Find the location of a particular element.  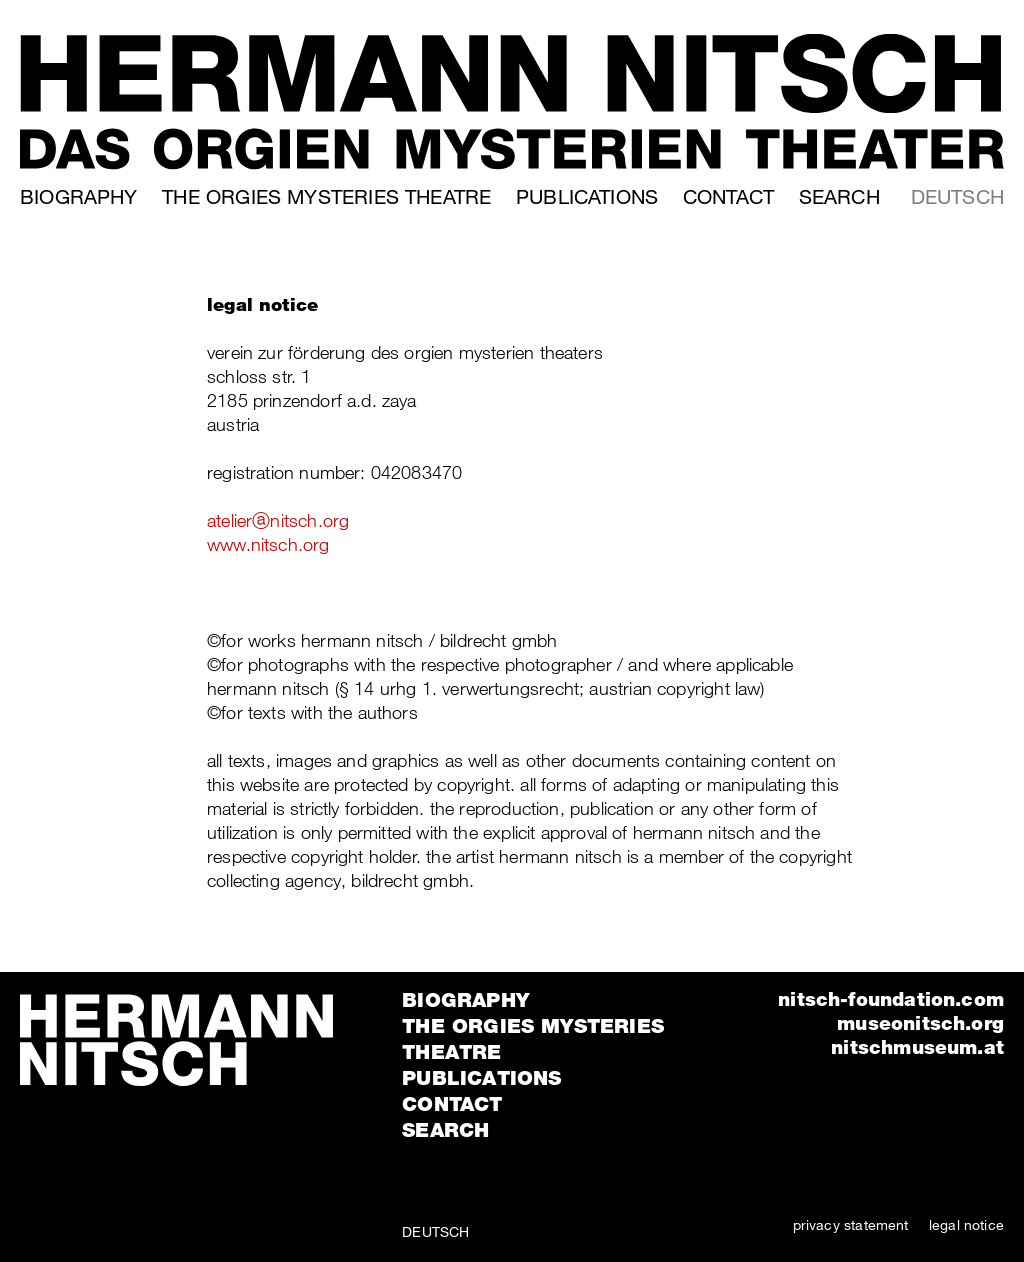

www.nitsch.org is located at coordinates (268, 544).